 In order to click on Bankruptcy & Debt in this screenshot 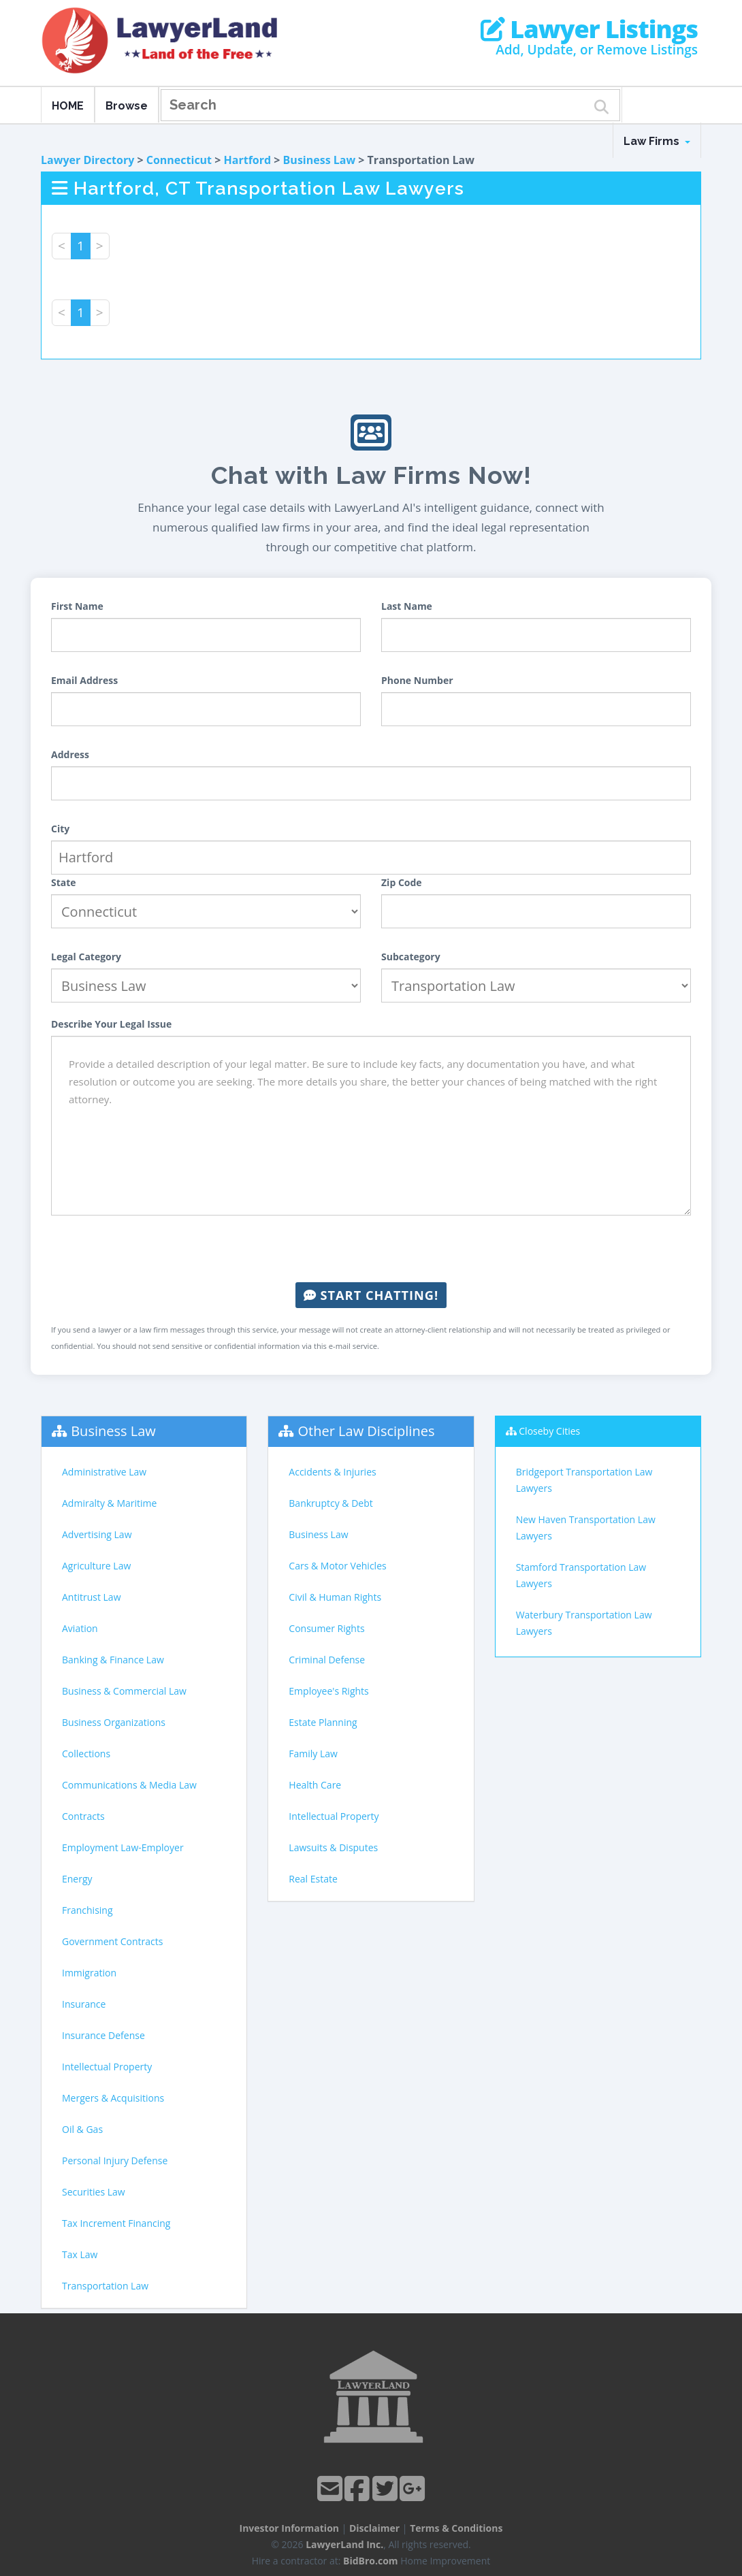, I will do `click(330, 1503)`.